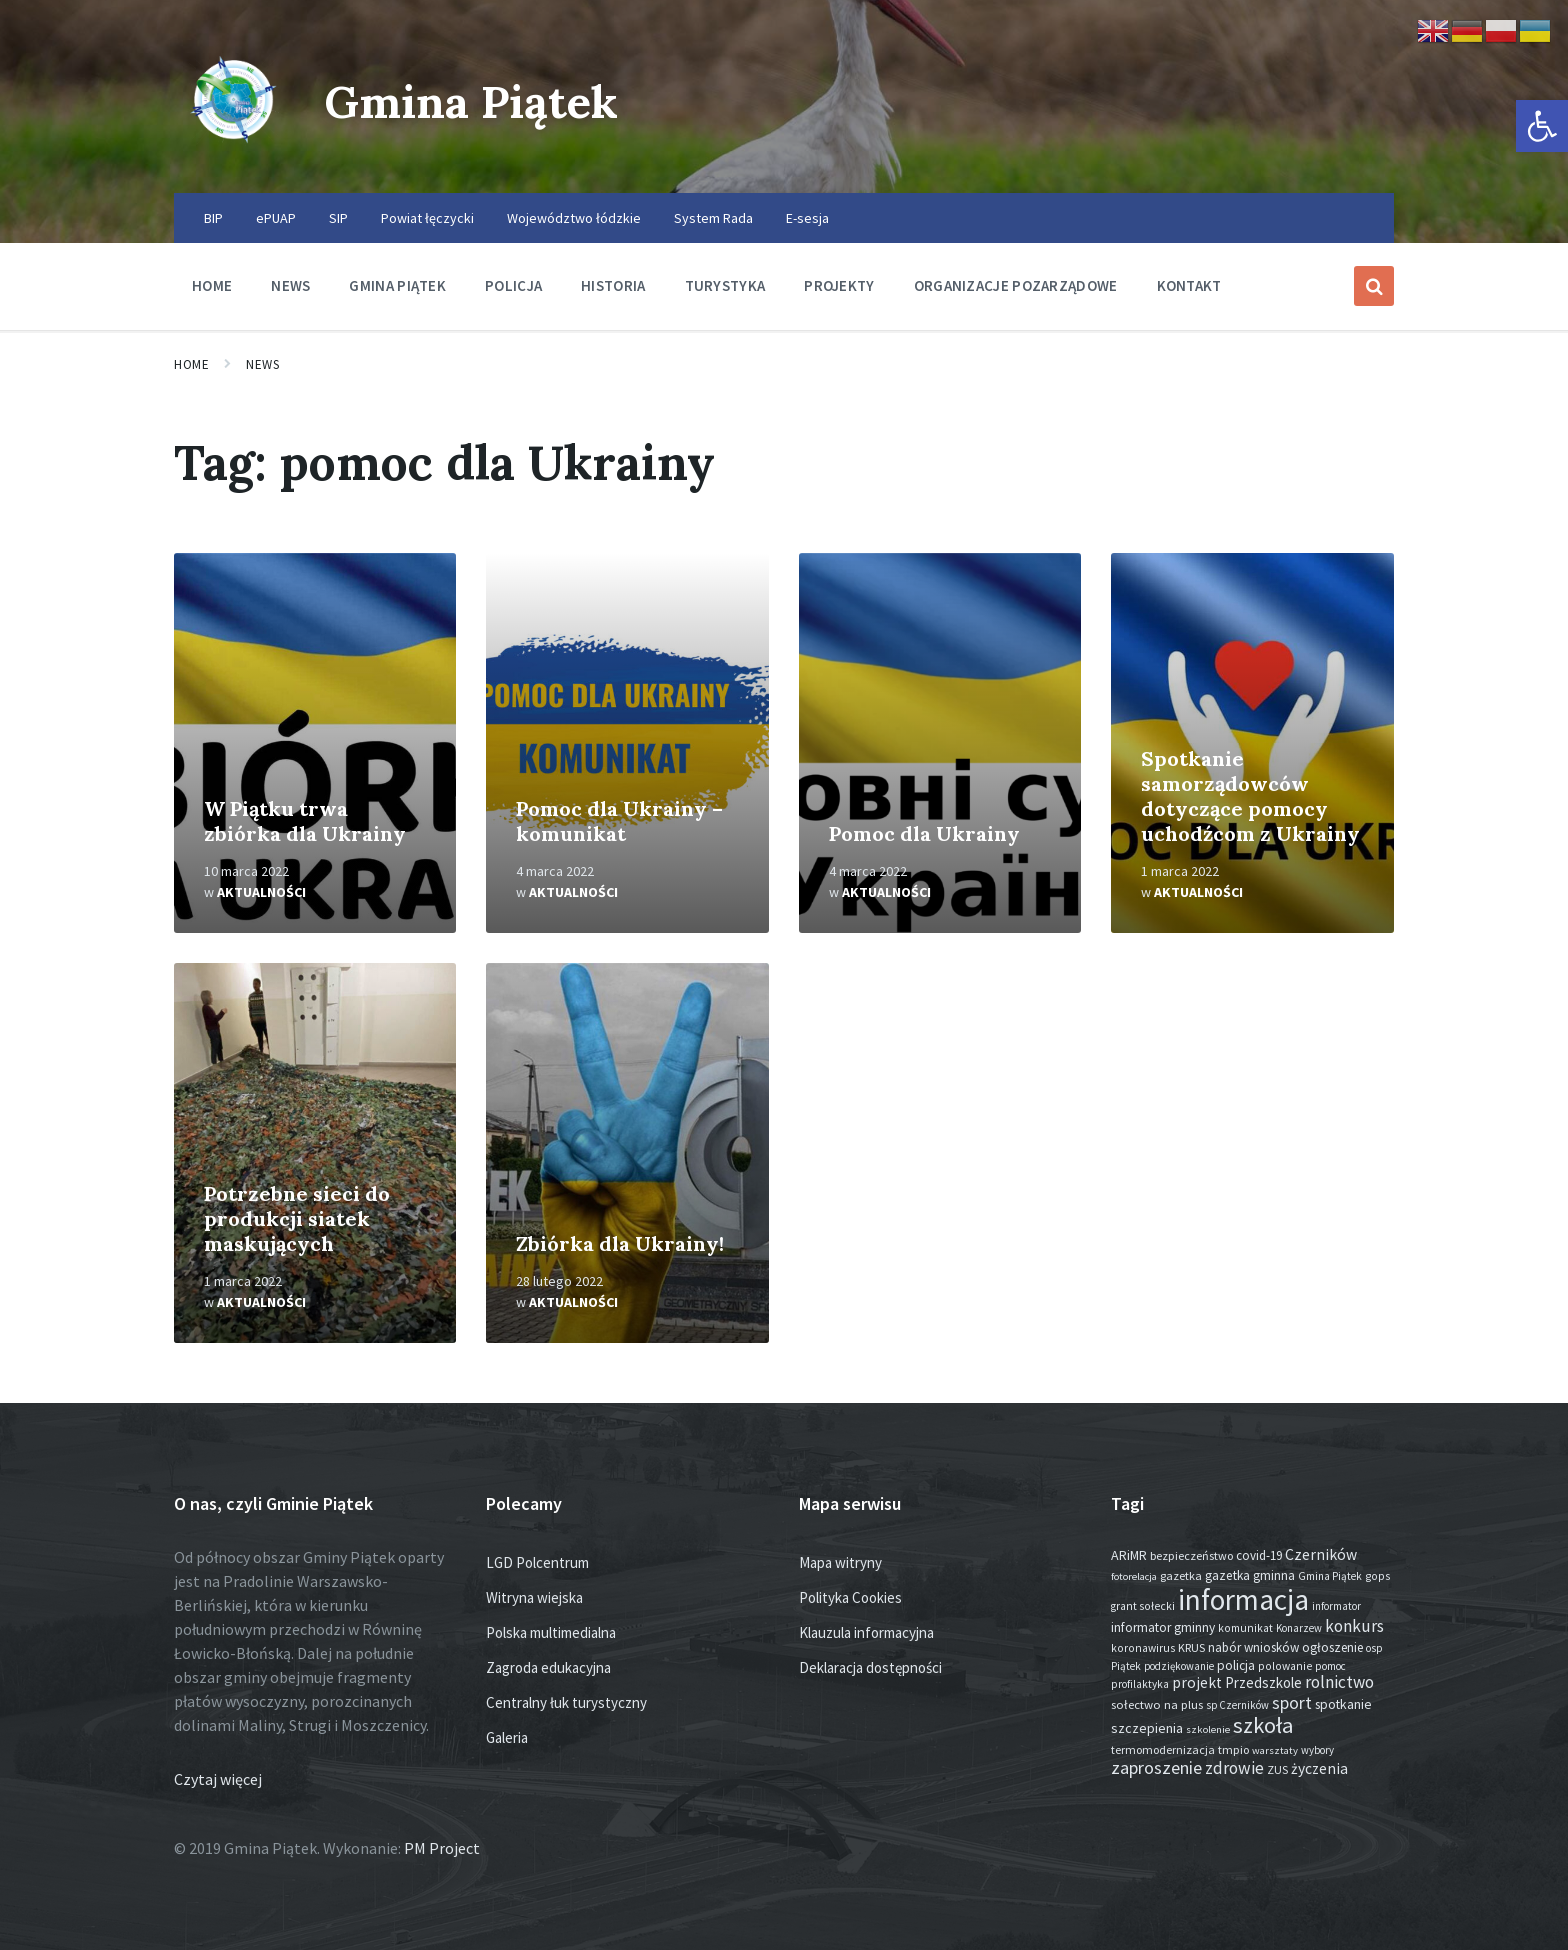 This screenshot has height=1950, width=1568. What do you see at coordinates (551, 1632) in the screenshot?
I see `Polska multimedialna` at bounding box center [551, 1632].